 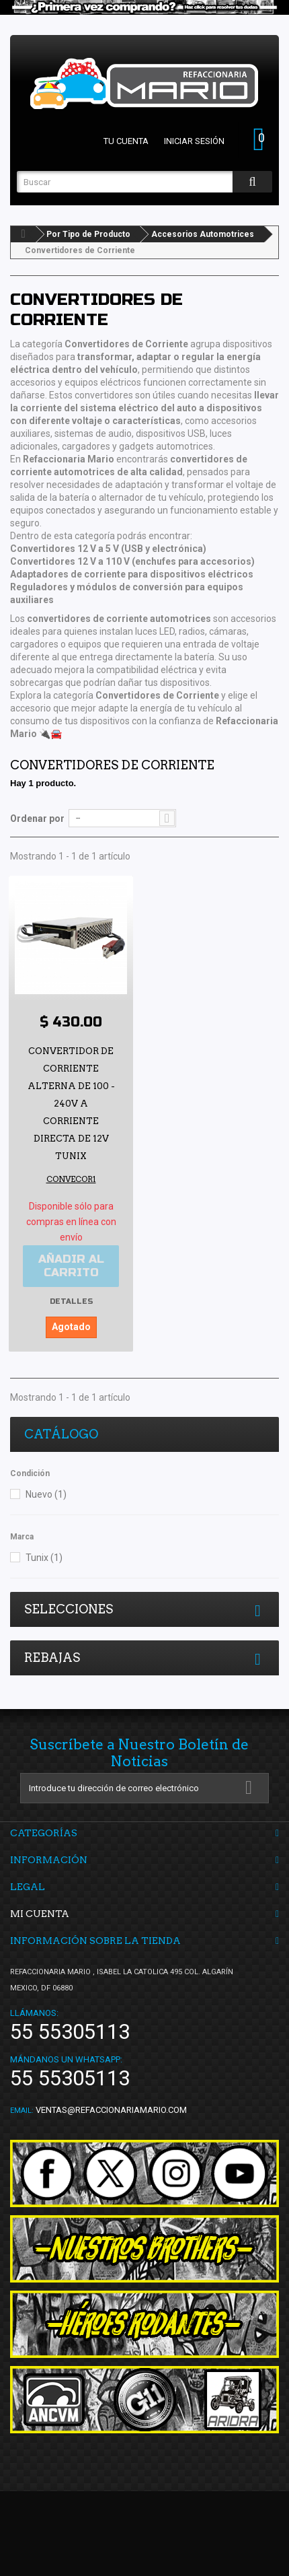 What do you see at coordinates (39, 1913) in the screenshot?
I see `Mi cuenta` at bounding box center [39, 1913].